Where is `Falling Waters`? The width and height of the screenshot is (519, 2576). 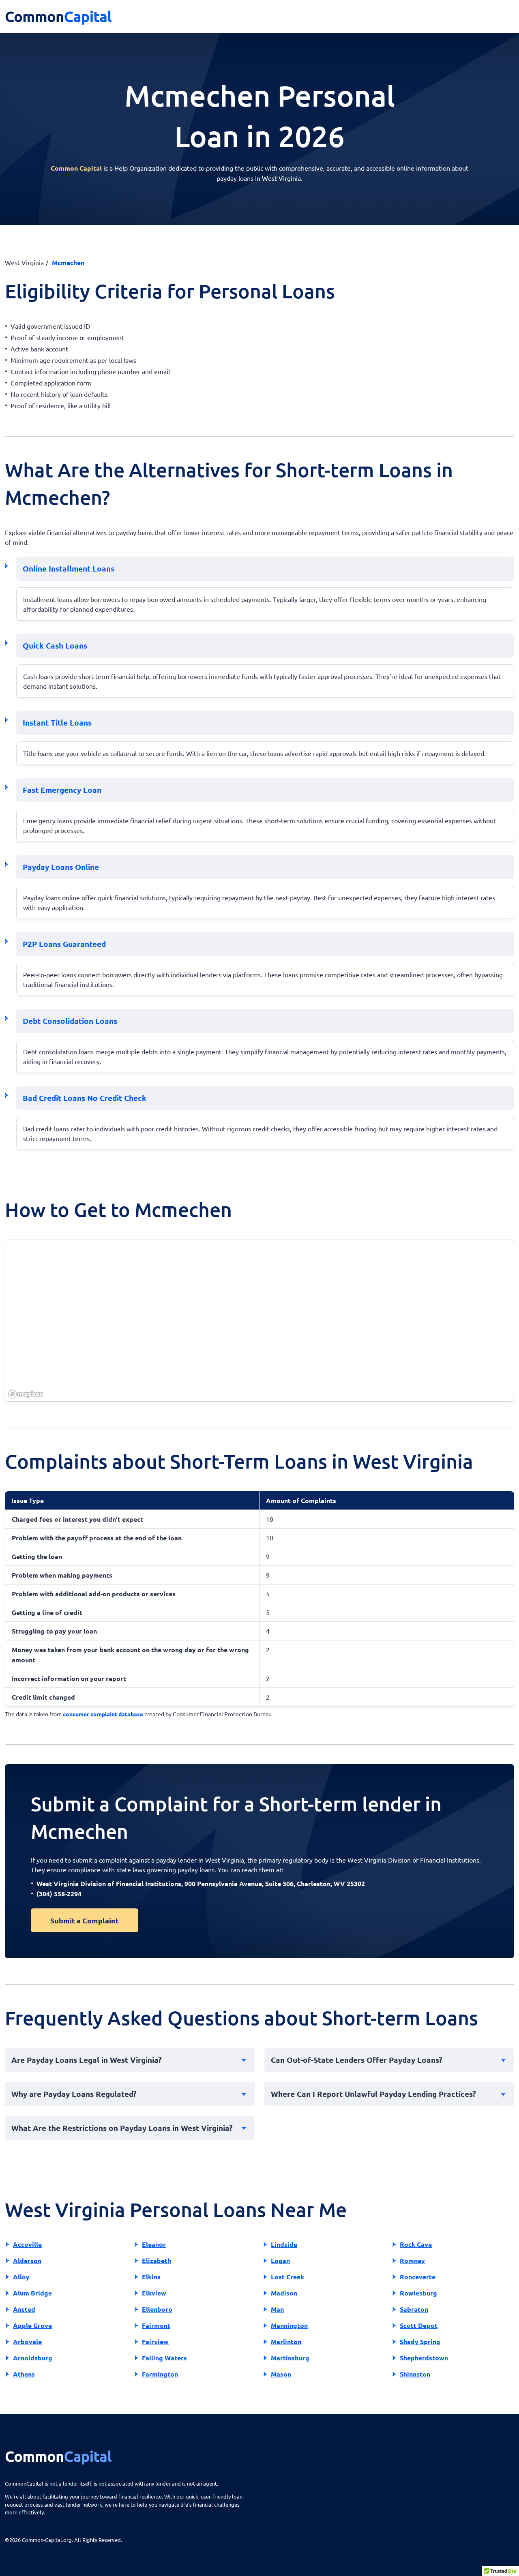 Falling Waters is located at coordinates (164, 2357).